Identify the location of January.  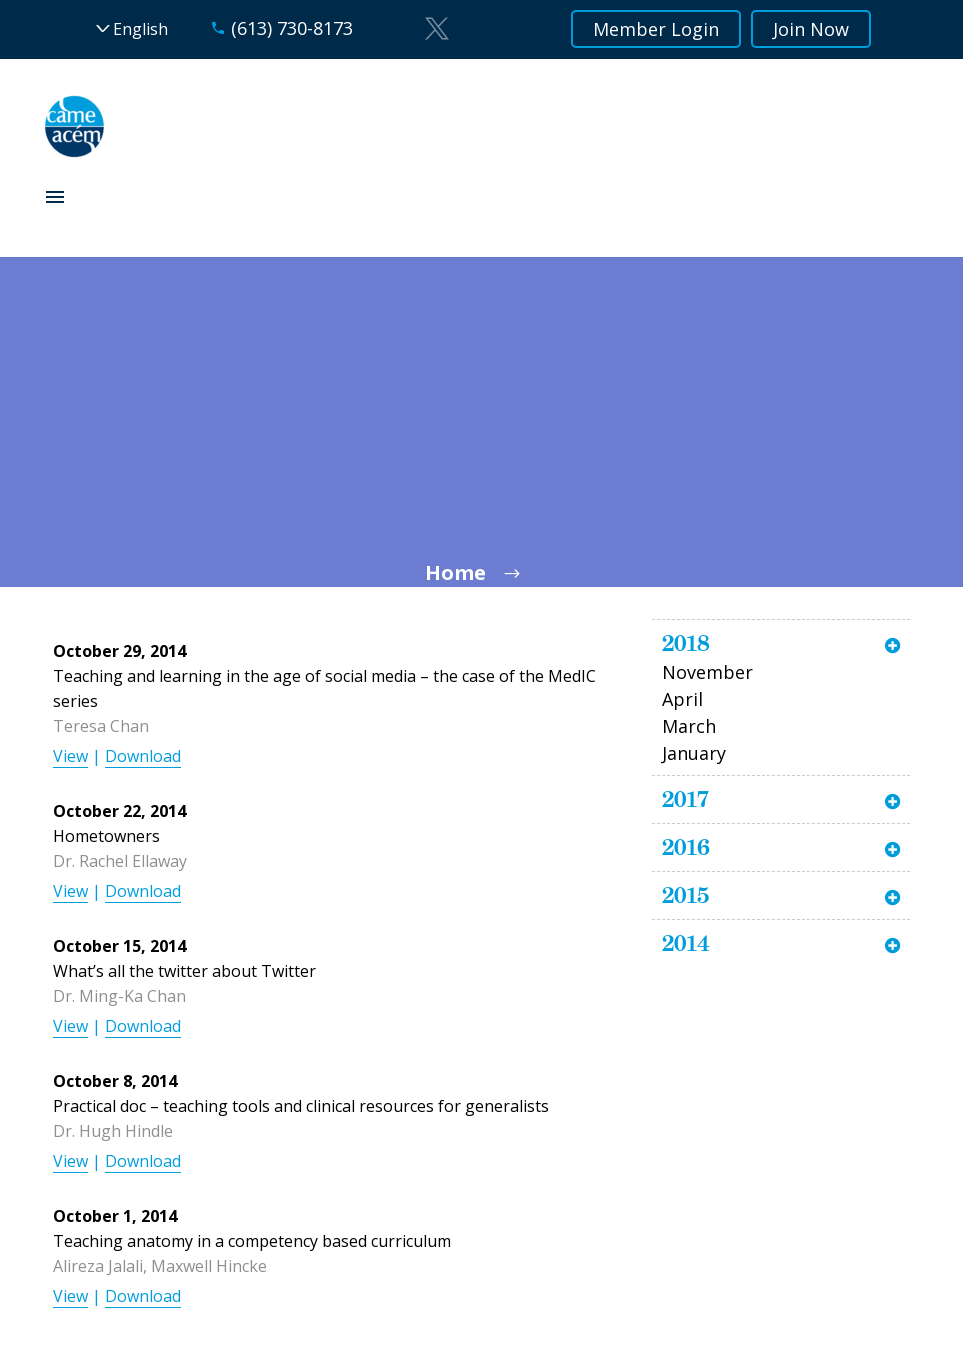
(694, 753).